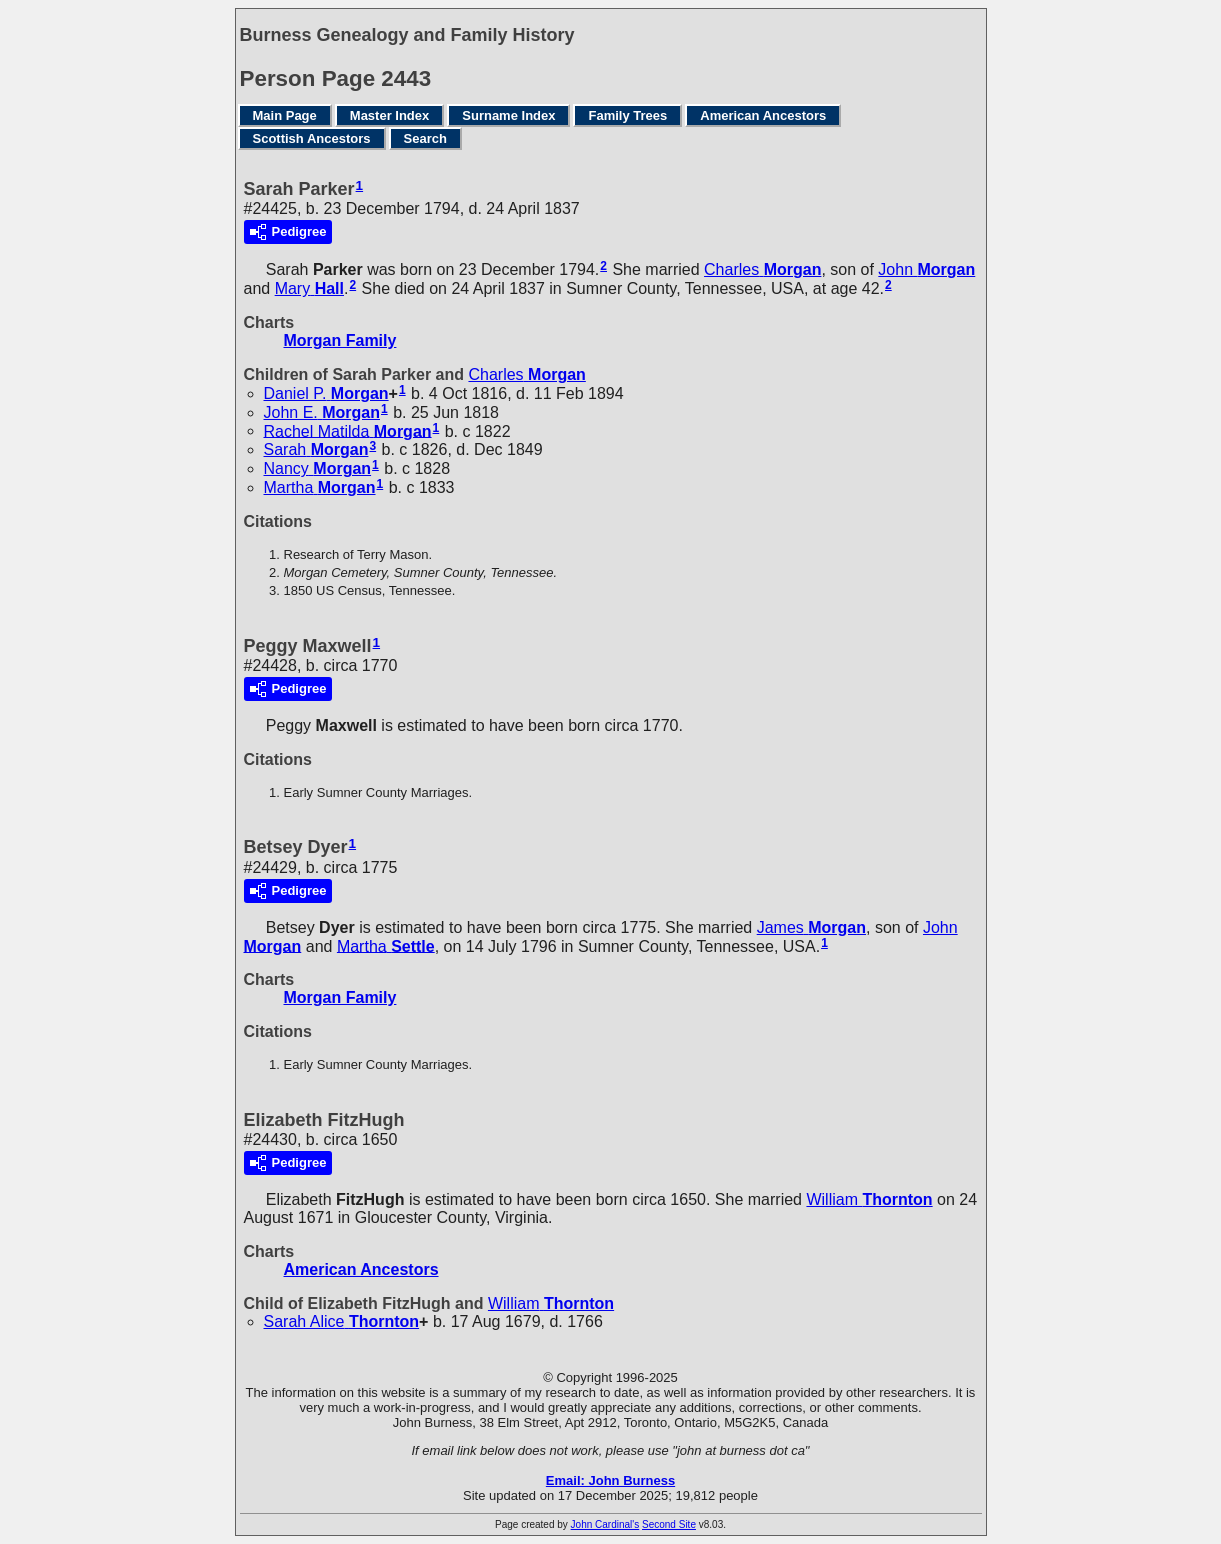 This screenshot has width=1221, height=1544. Describe the element at coordinates (627, 115) in the screenshot. I see `Family Trees` at that location.